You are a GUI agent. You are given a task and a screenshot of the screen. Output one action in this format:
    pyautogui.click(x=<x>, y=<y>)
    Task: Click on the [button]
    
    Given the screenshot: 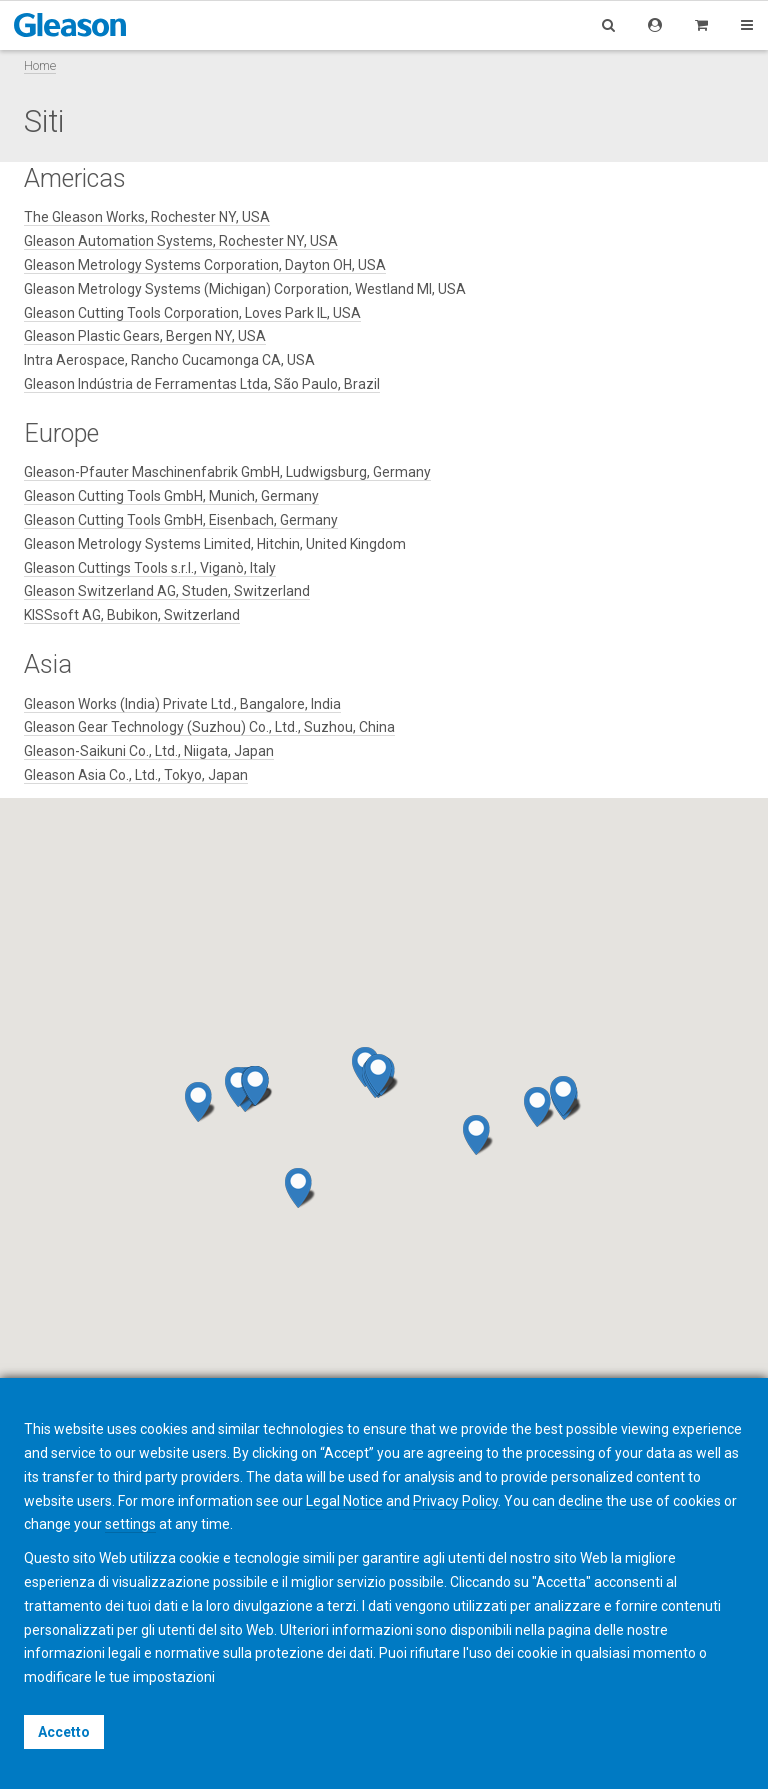 What is the action you would take?
    pyautogui.click(x=257, y=1086)
    